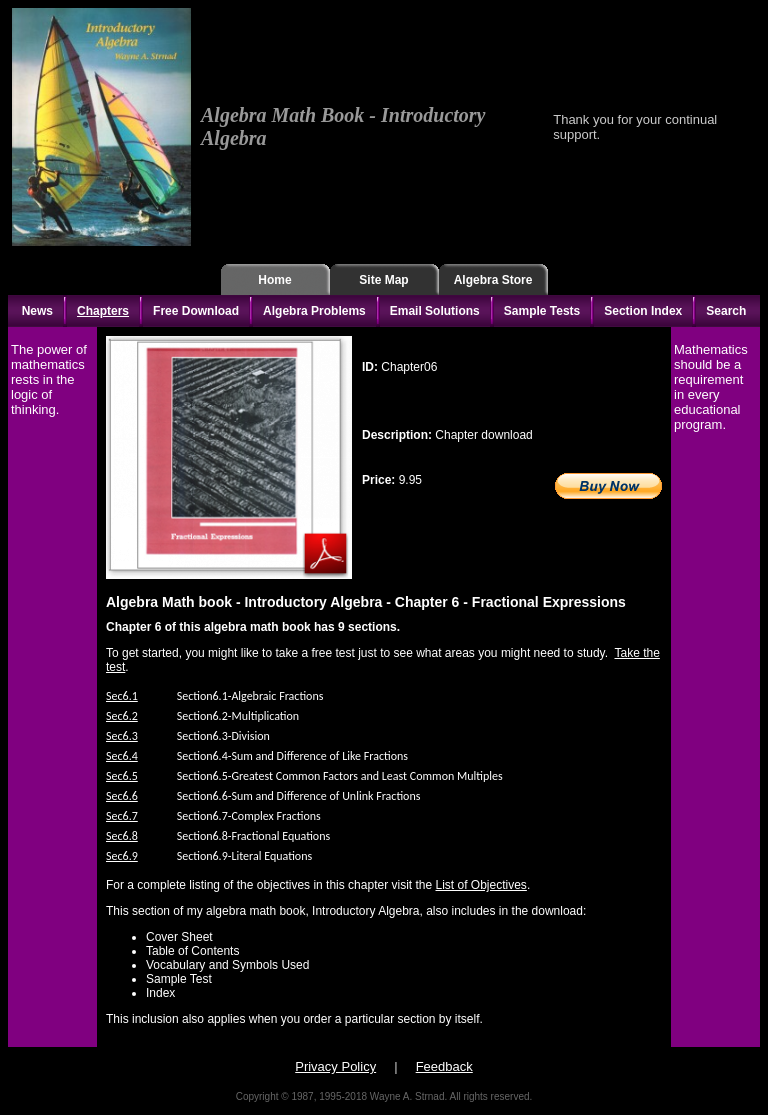 This screenshot has width=768, height=1115. Describe the element at coordinates (103, 311) in the screenshot. I see `Chapters` at that location.